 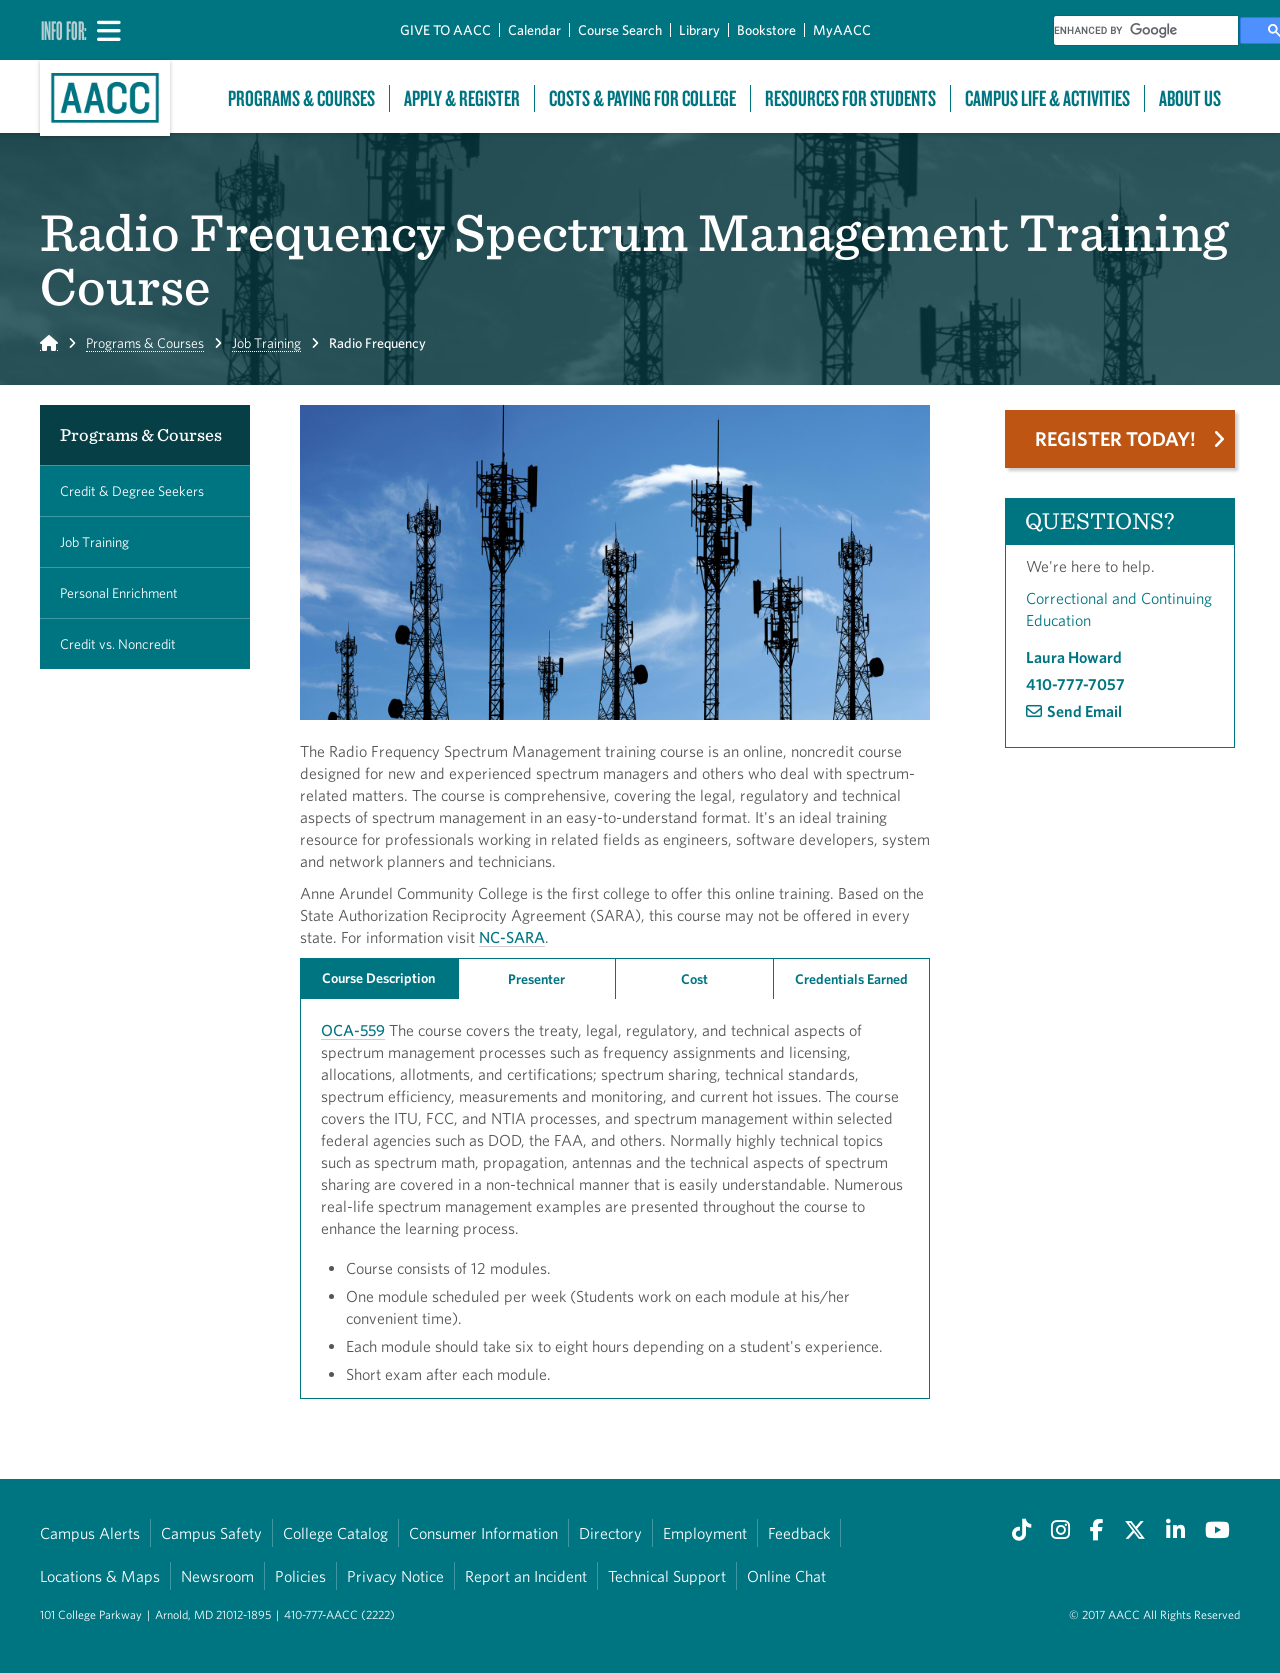 What do you see at coordinates (694, 979) in the screenshot?
I see `Cost` at bounding box center [694, 979].